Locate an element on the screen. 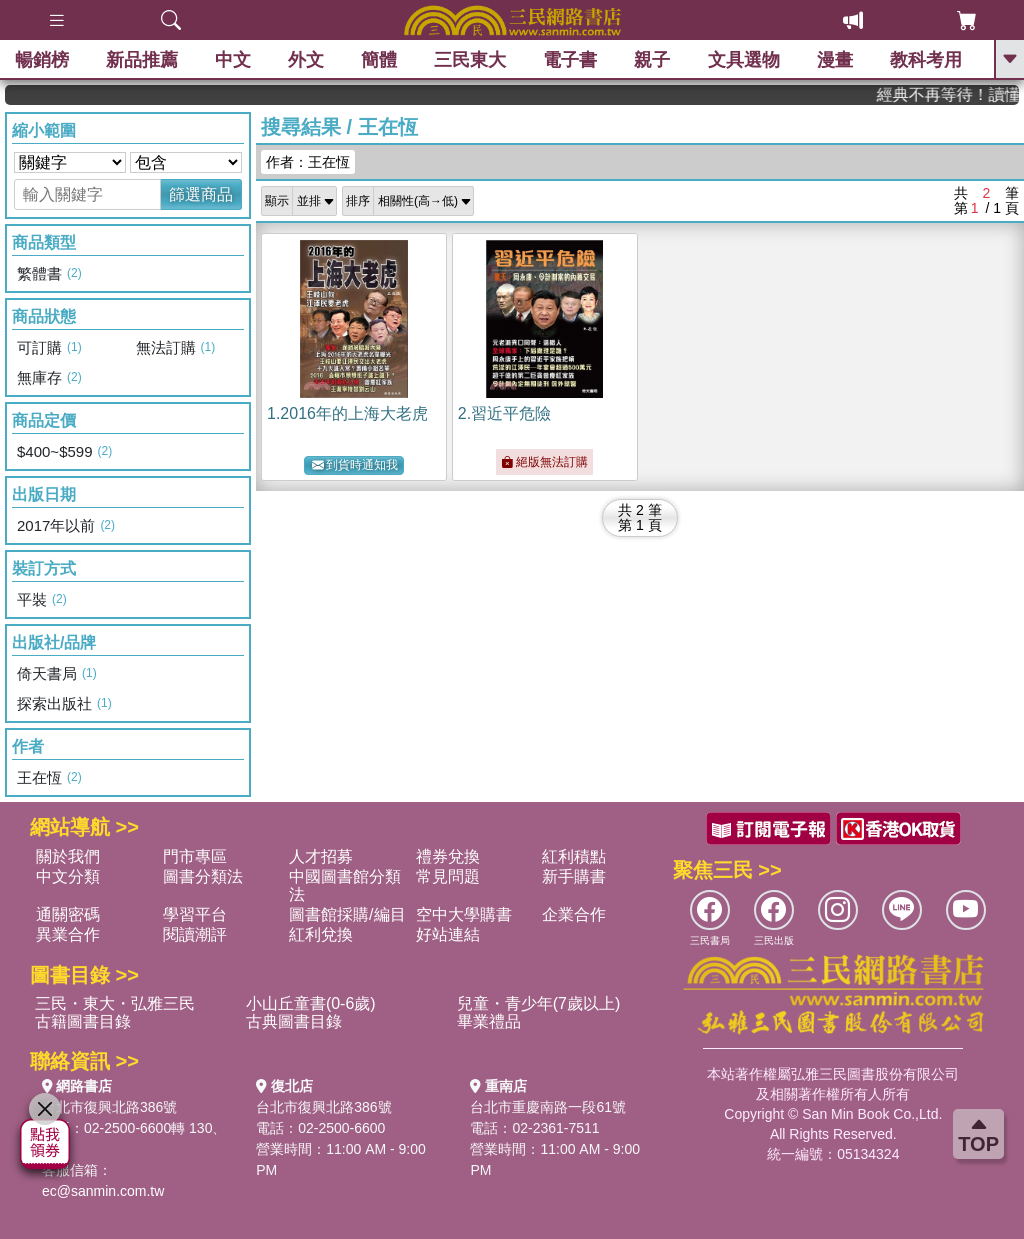 The width and height of the screenshot is (1024, 1239). 中文分類 is located at coordinates (68, 876).